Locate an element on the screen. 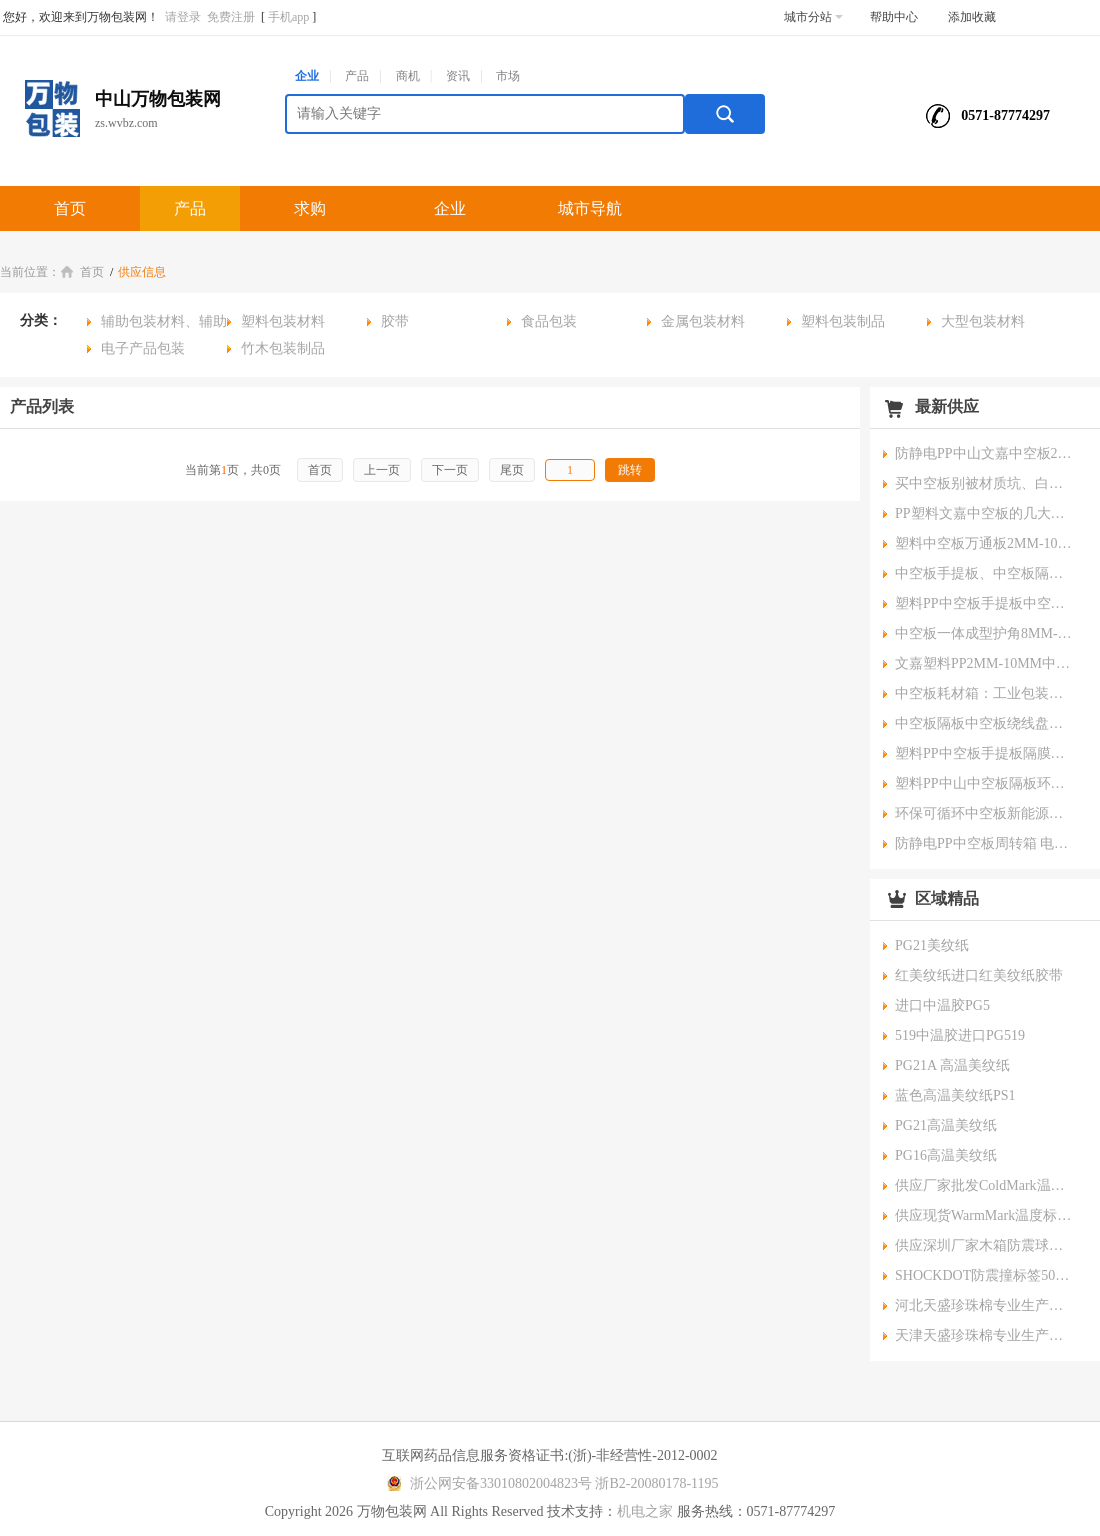  手机app is located at coordinates (288, 17).